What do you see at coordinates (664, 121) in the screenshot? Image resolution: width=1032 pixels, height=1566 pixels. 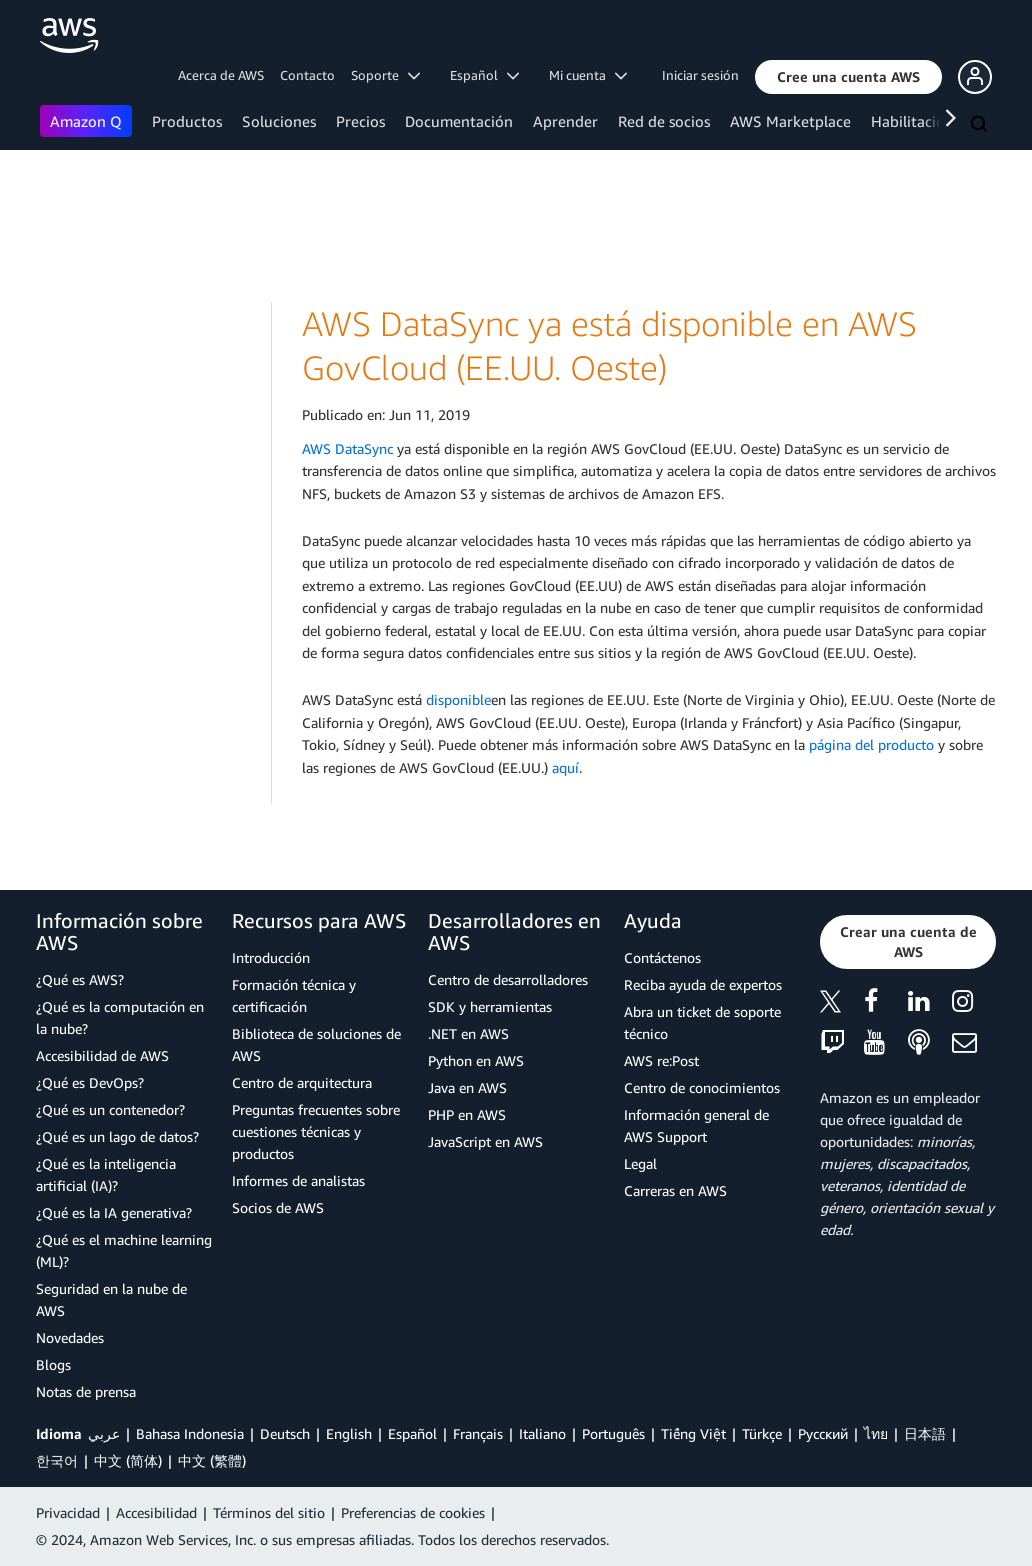 I see `Red de socios` at bounding box center [664, 121].